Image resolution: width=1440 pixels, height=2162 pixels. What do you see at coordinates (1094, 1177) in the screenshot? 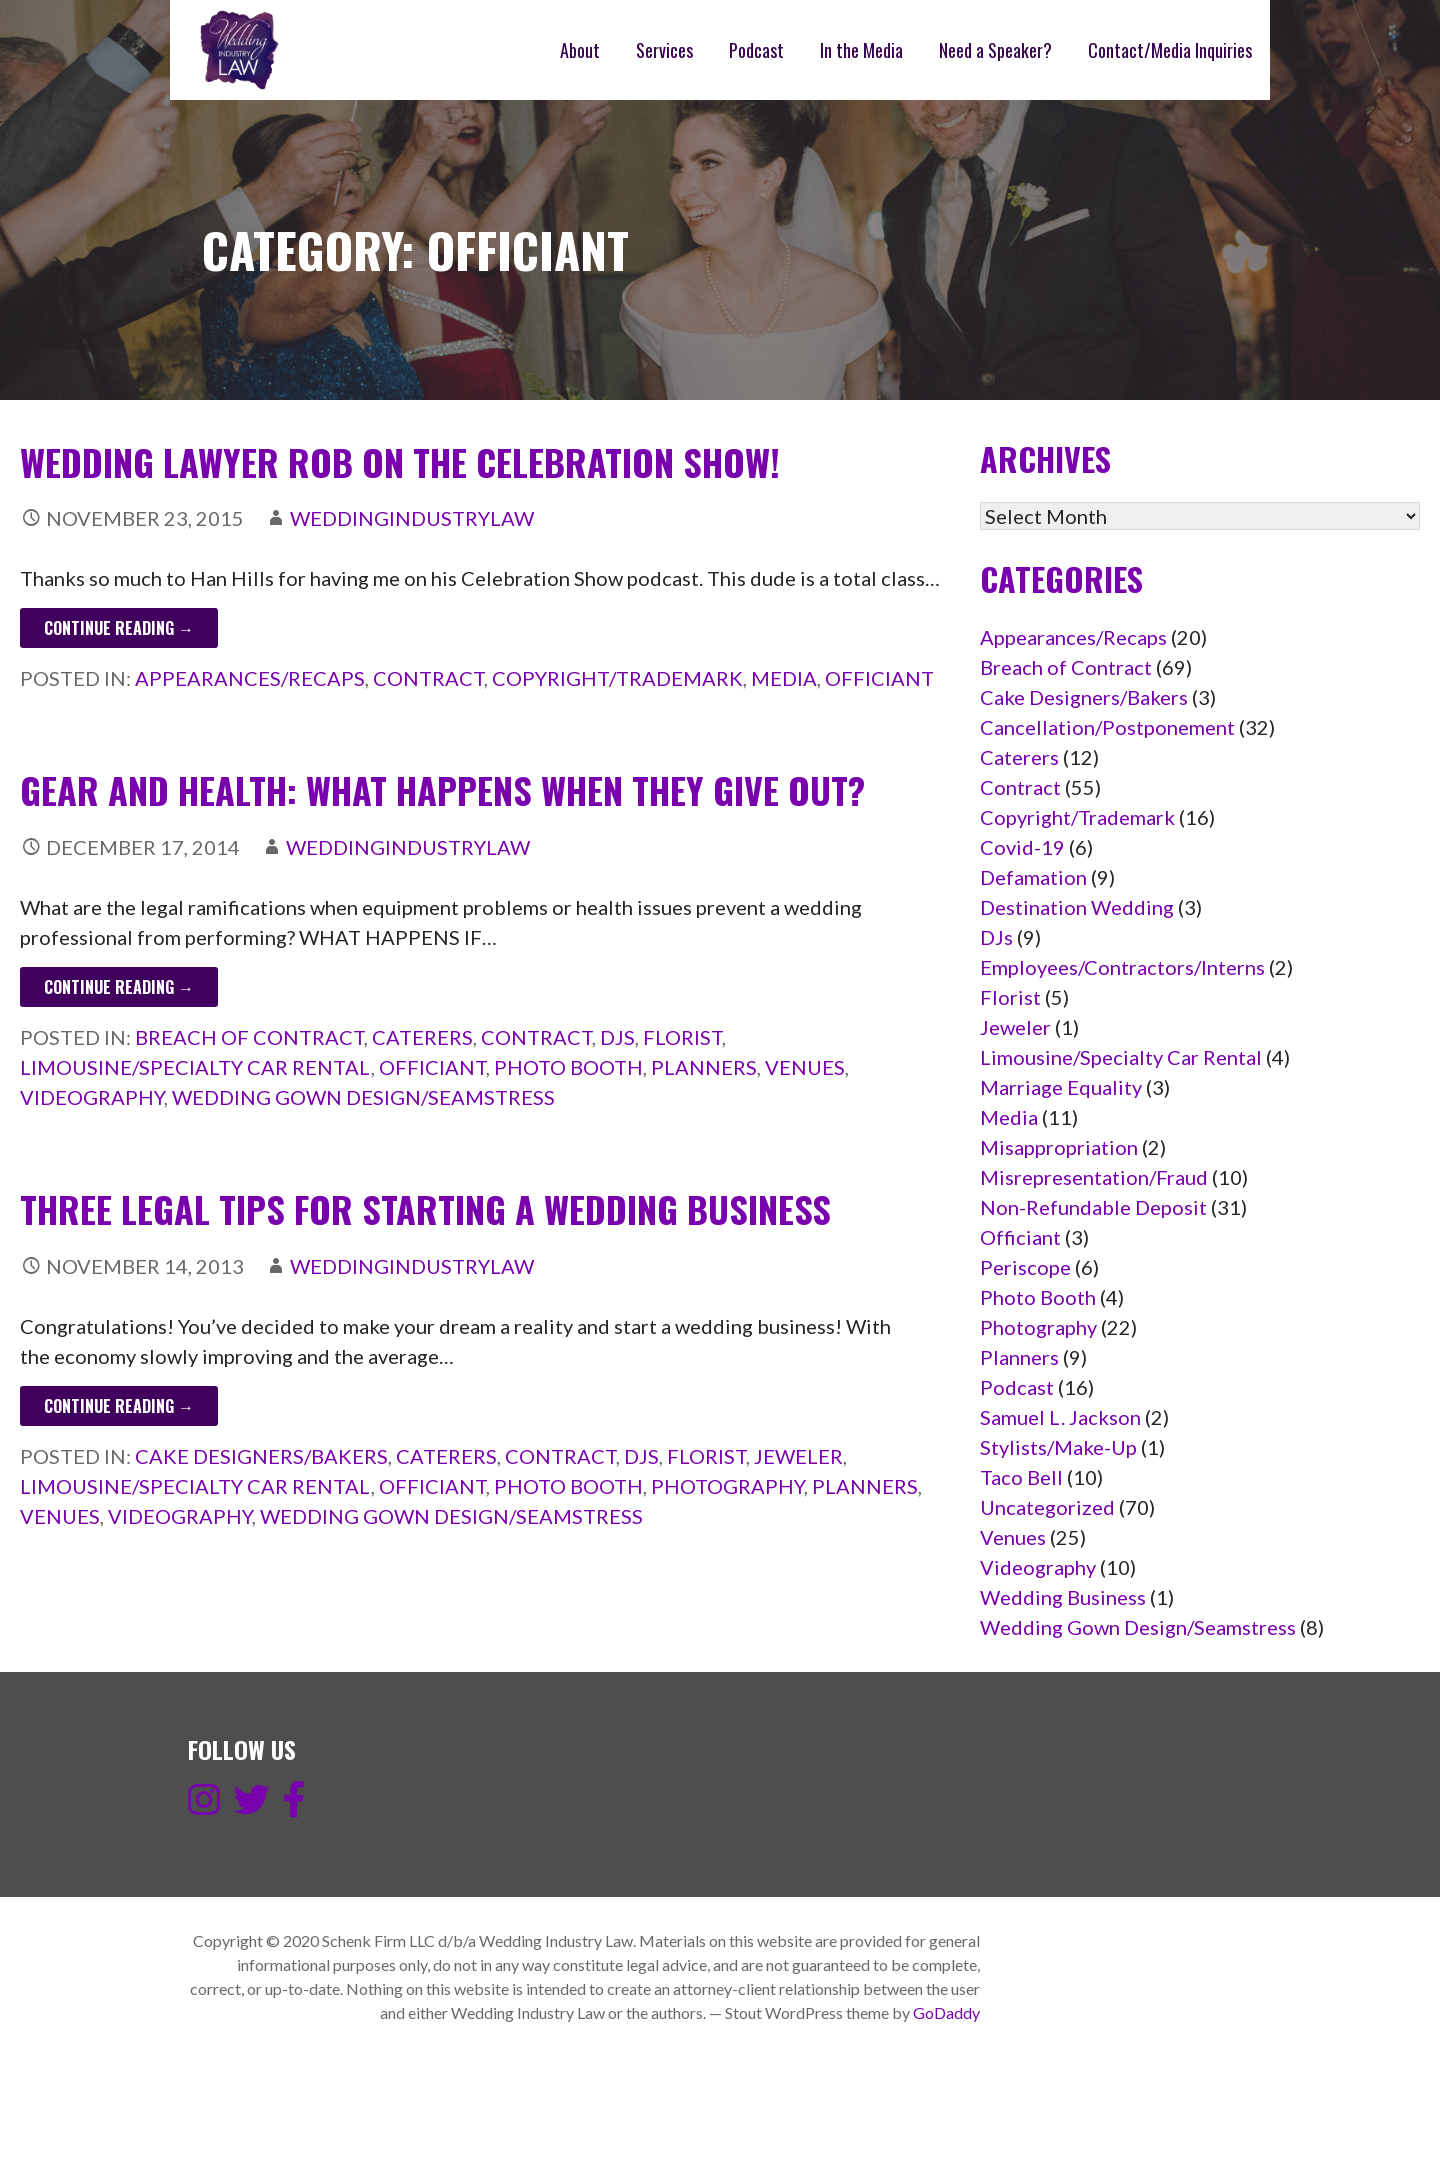
I see `Misrepresentation/Fraud` at bounding box center [1094, 1177].